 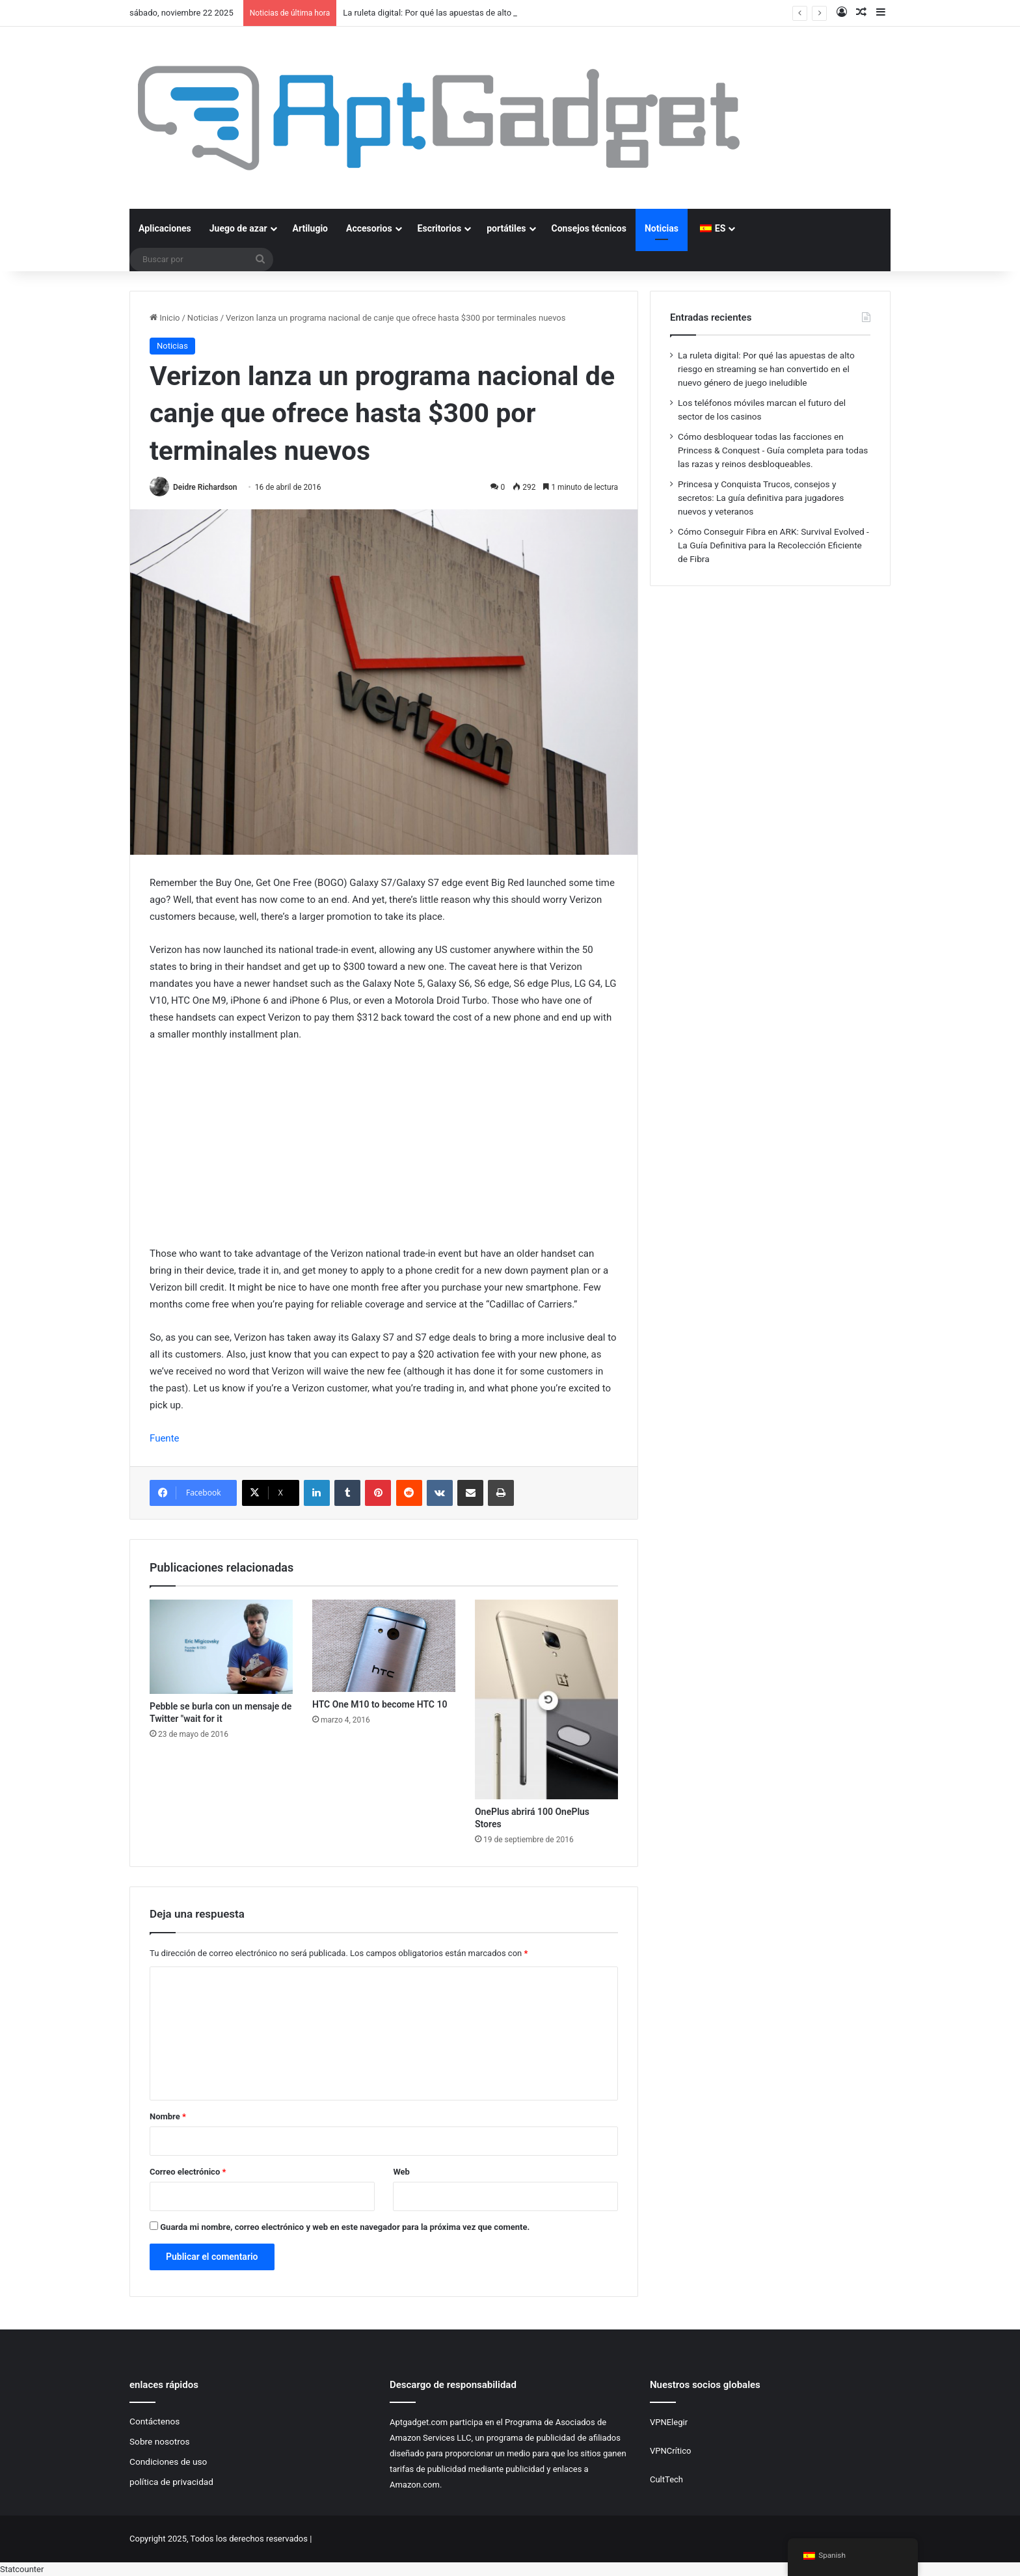 What do you see at coordinates (159, 2441) in the screenshot?
I see `Sobre nosotros` at bounding box center [159, 2441].